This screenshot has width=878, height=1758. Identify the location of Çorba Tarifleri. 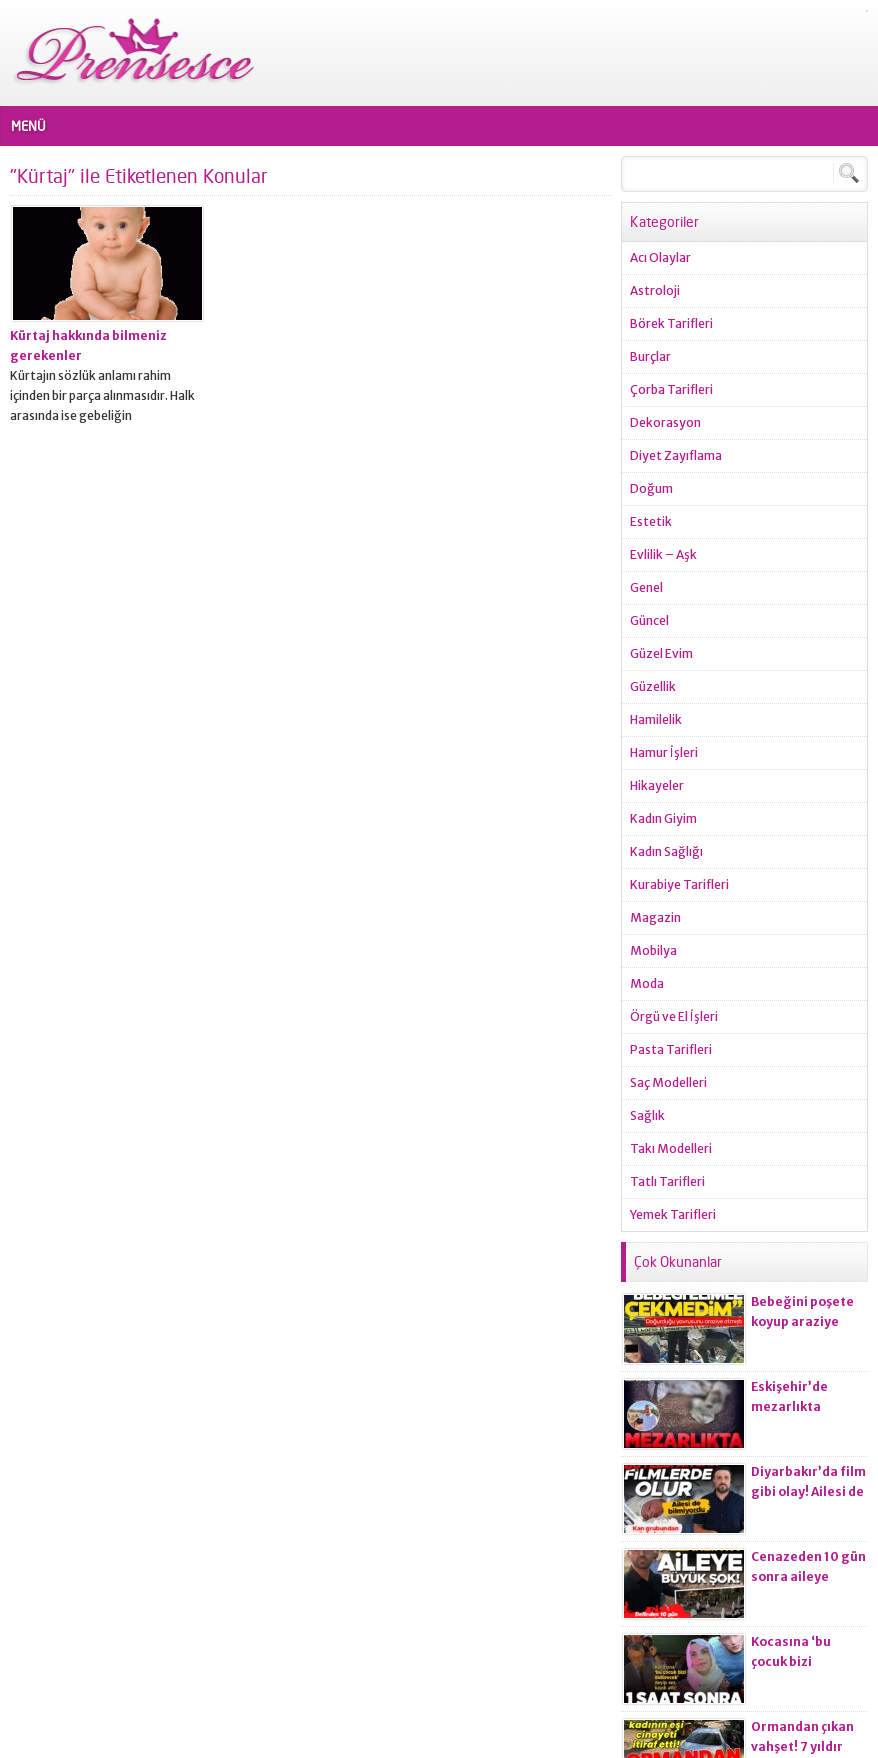
(671, 389).